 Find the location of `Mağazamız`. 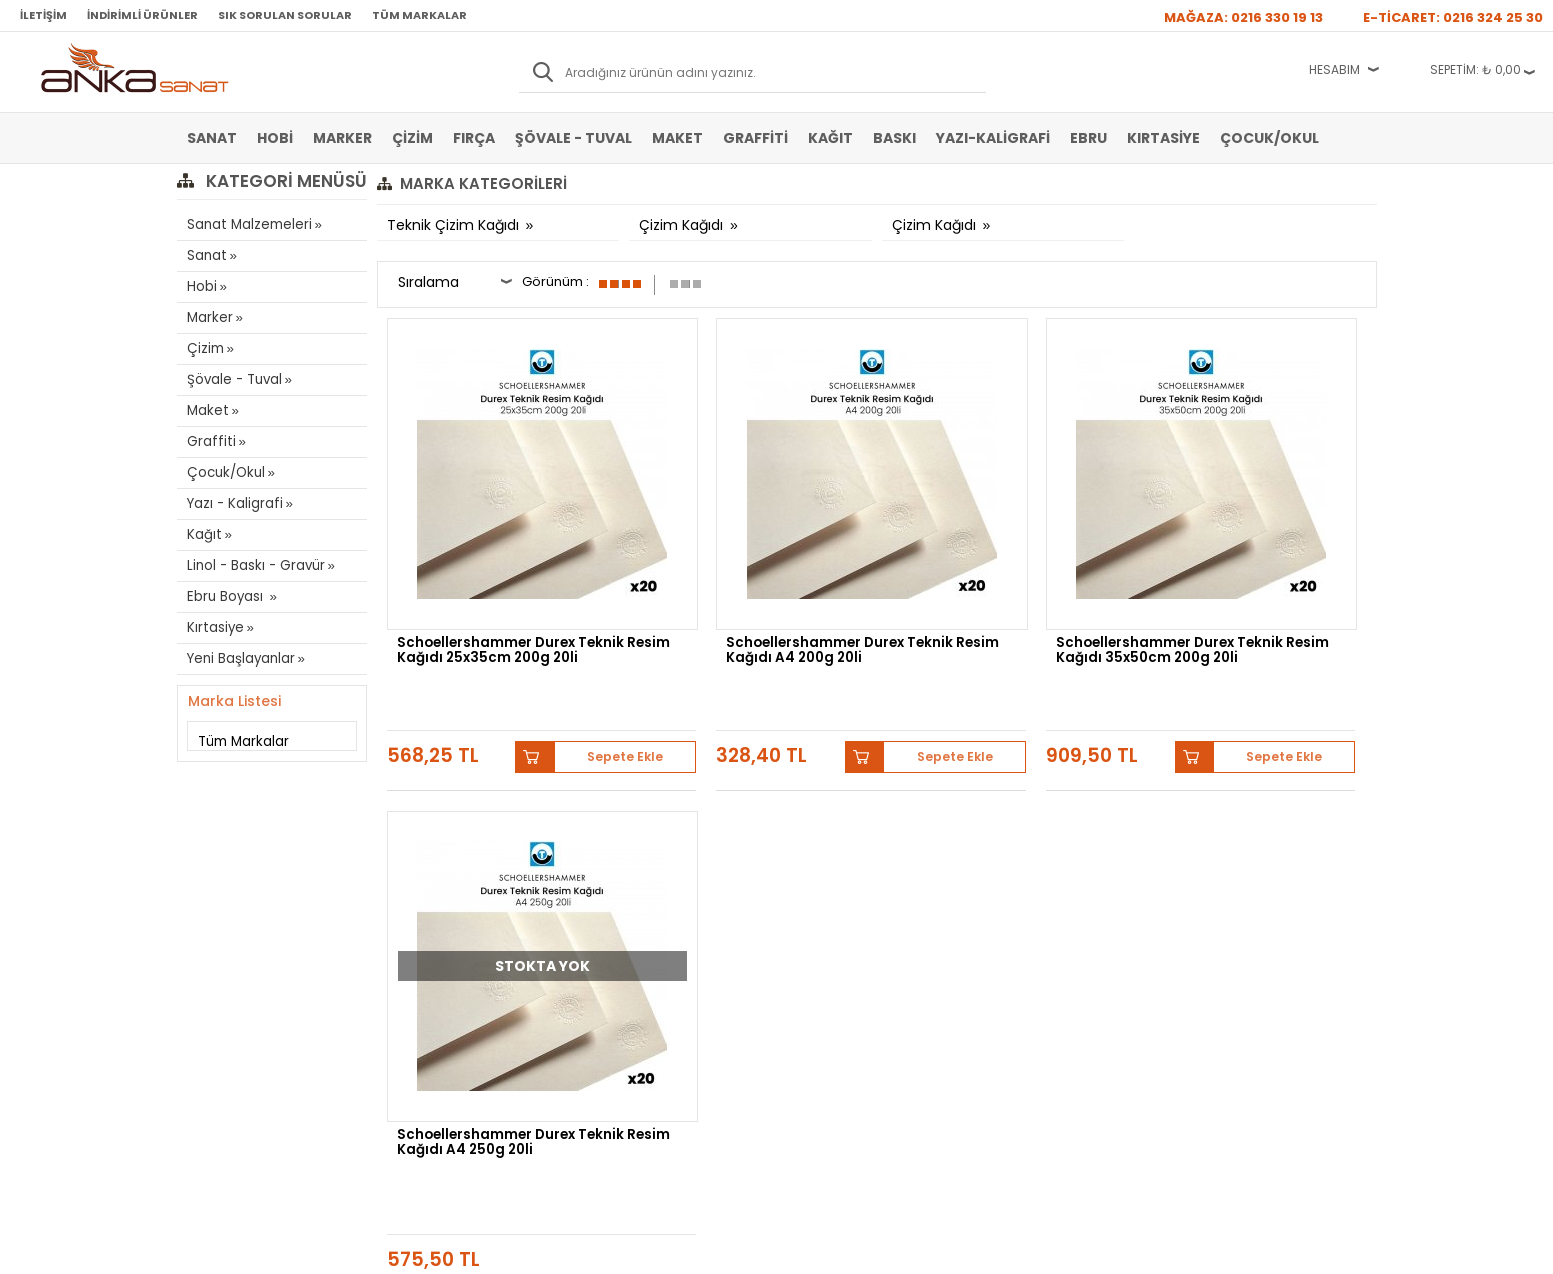

Mağazamız is located at coordinates (818, 865).